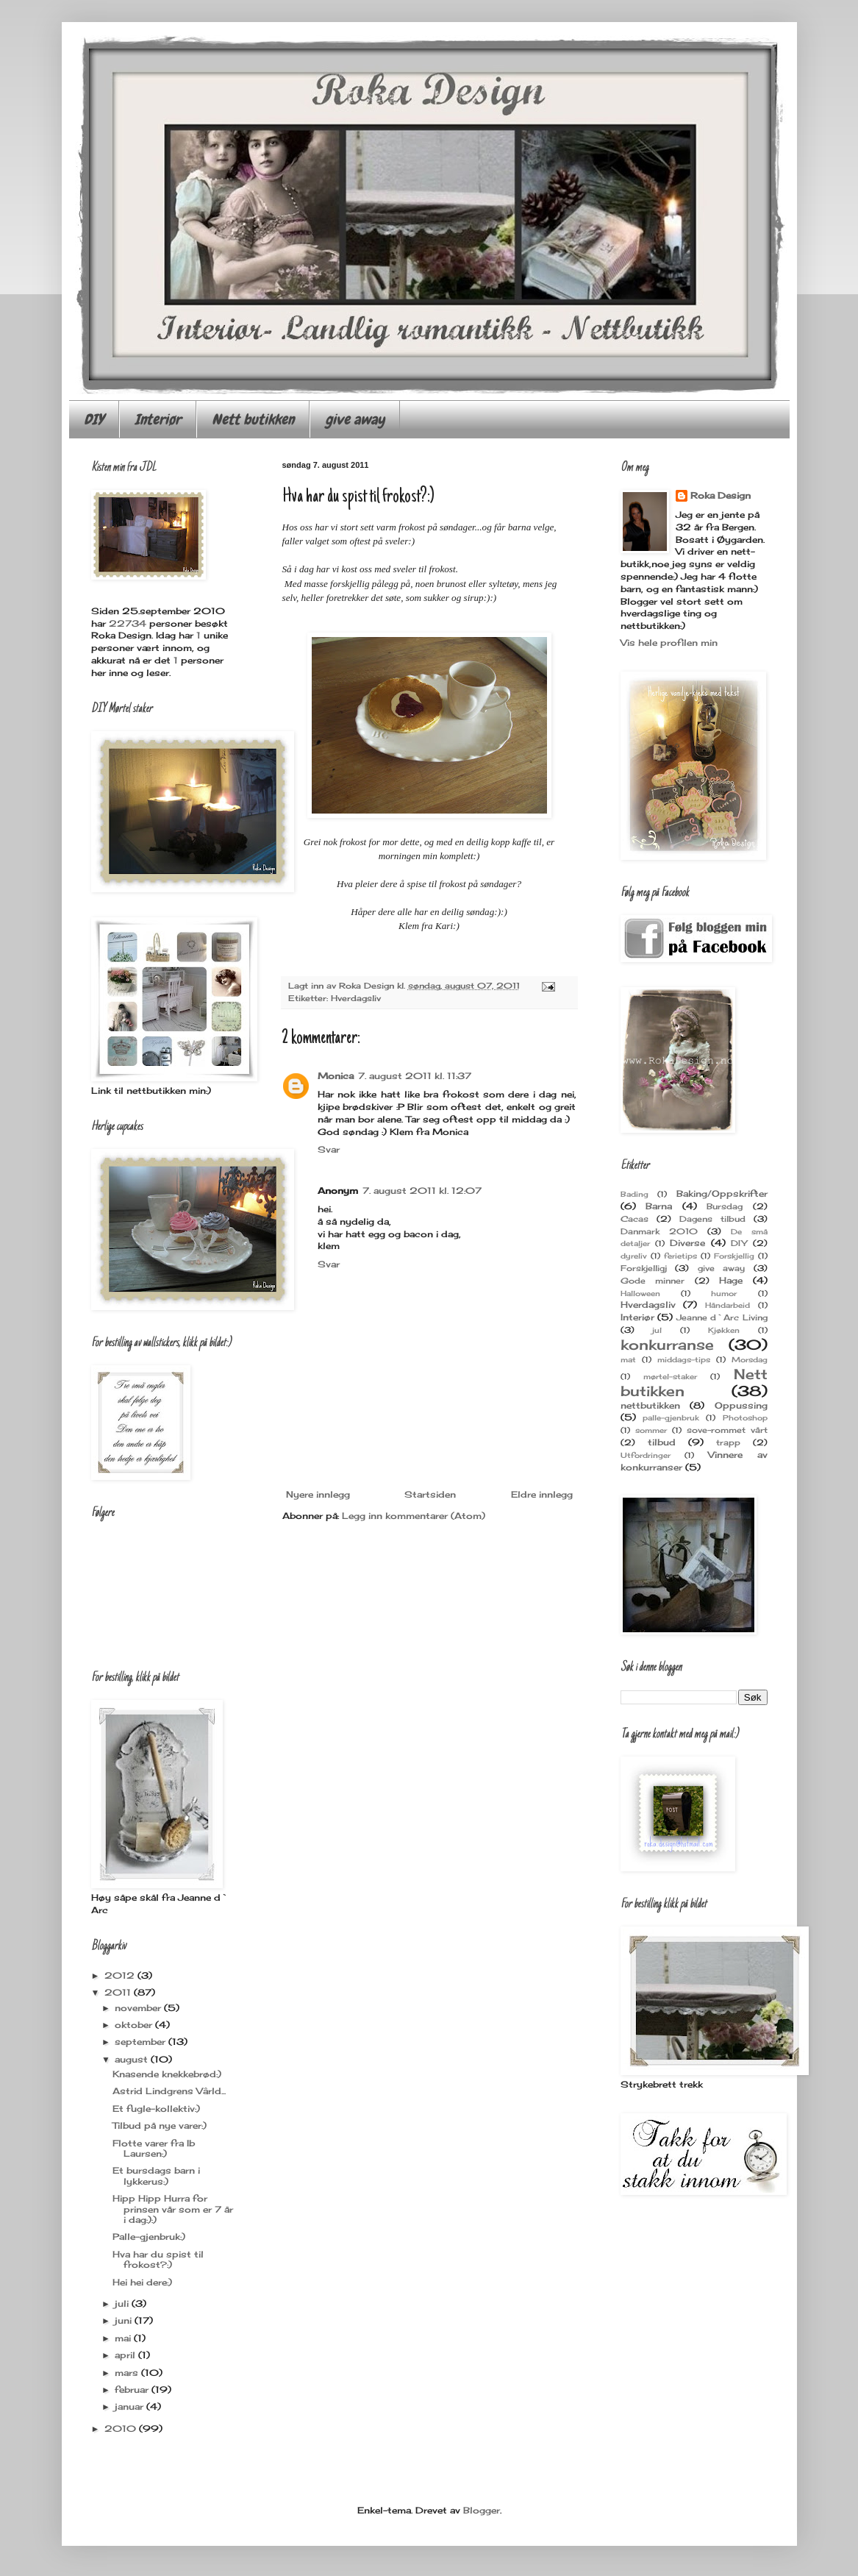 Image resolution: width=858 pixels, height=2576 pixels. What do you see at coordinates (657, 1330) in the screenshot?
I see `jul` at bounding box center [657, 1330].